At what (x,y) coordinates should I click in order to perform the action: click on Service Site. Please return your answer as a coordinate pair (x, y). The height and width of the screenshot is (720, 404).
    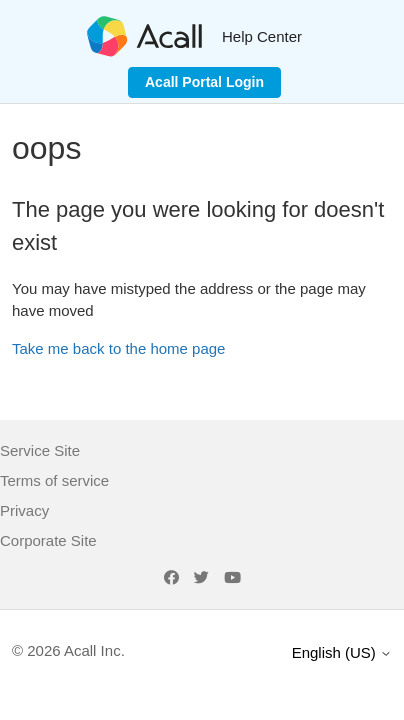
    Looking at the image, I should click on (40, 450).